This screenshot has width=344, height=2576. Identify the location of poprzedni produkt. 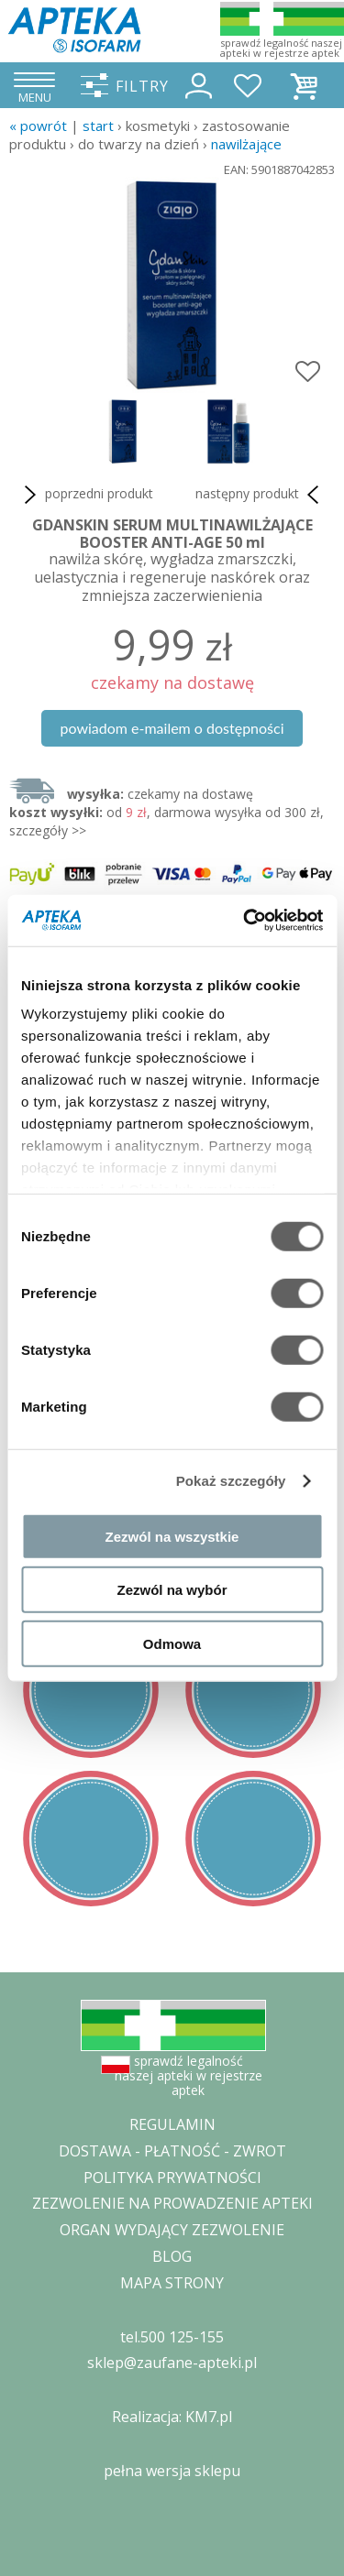
(85, 495).